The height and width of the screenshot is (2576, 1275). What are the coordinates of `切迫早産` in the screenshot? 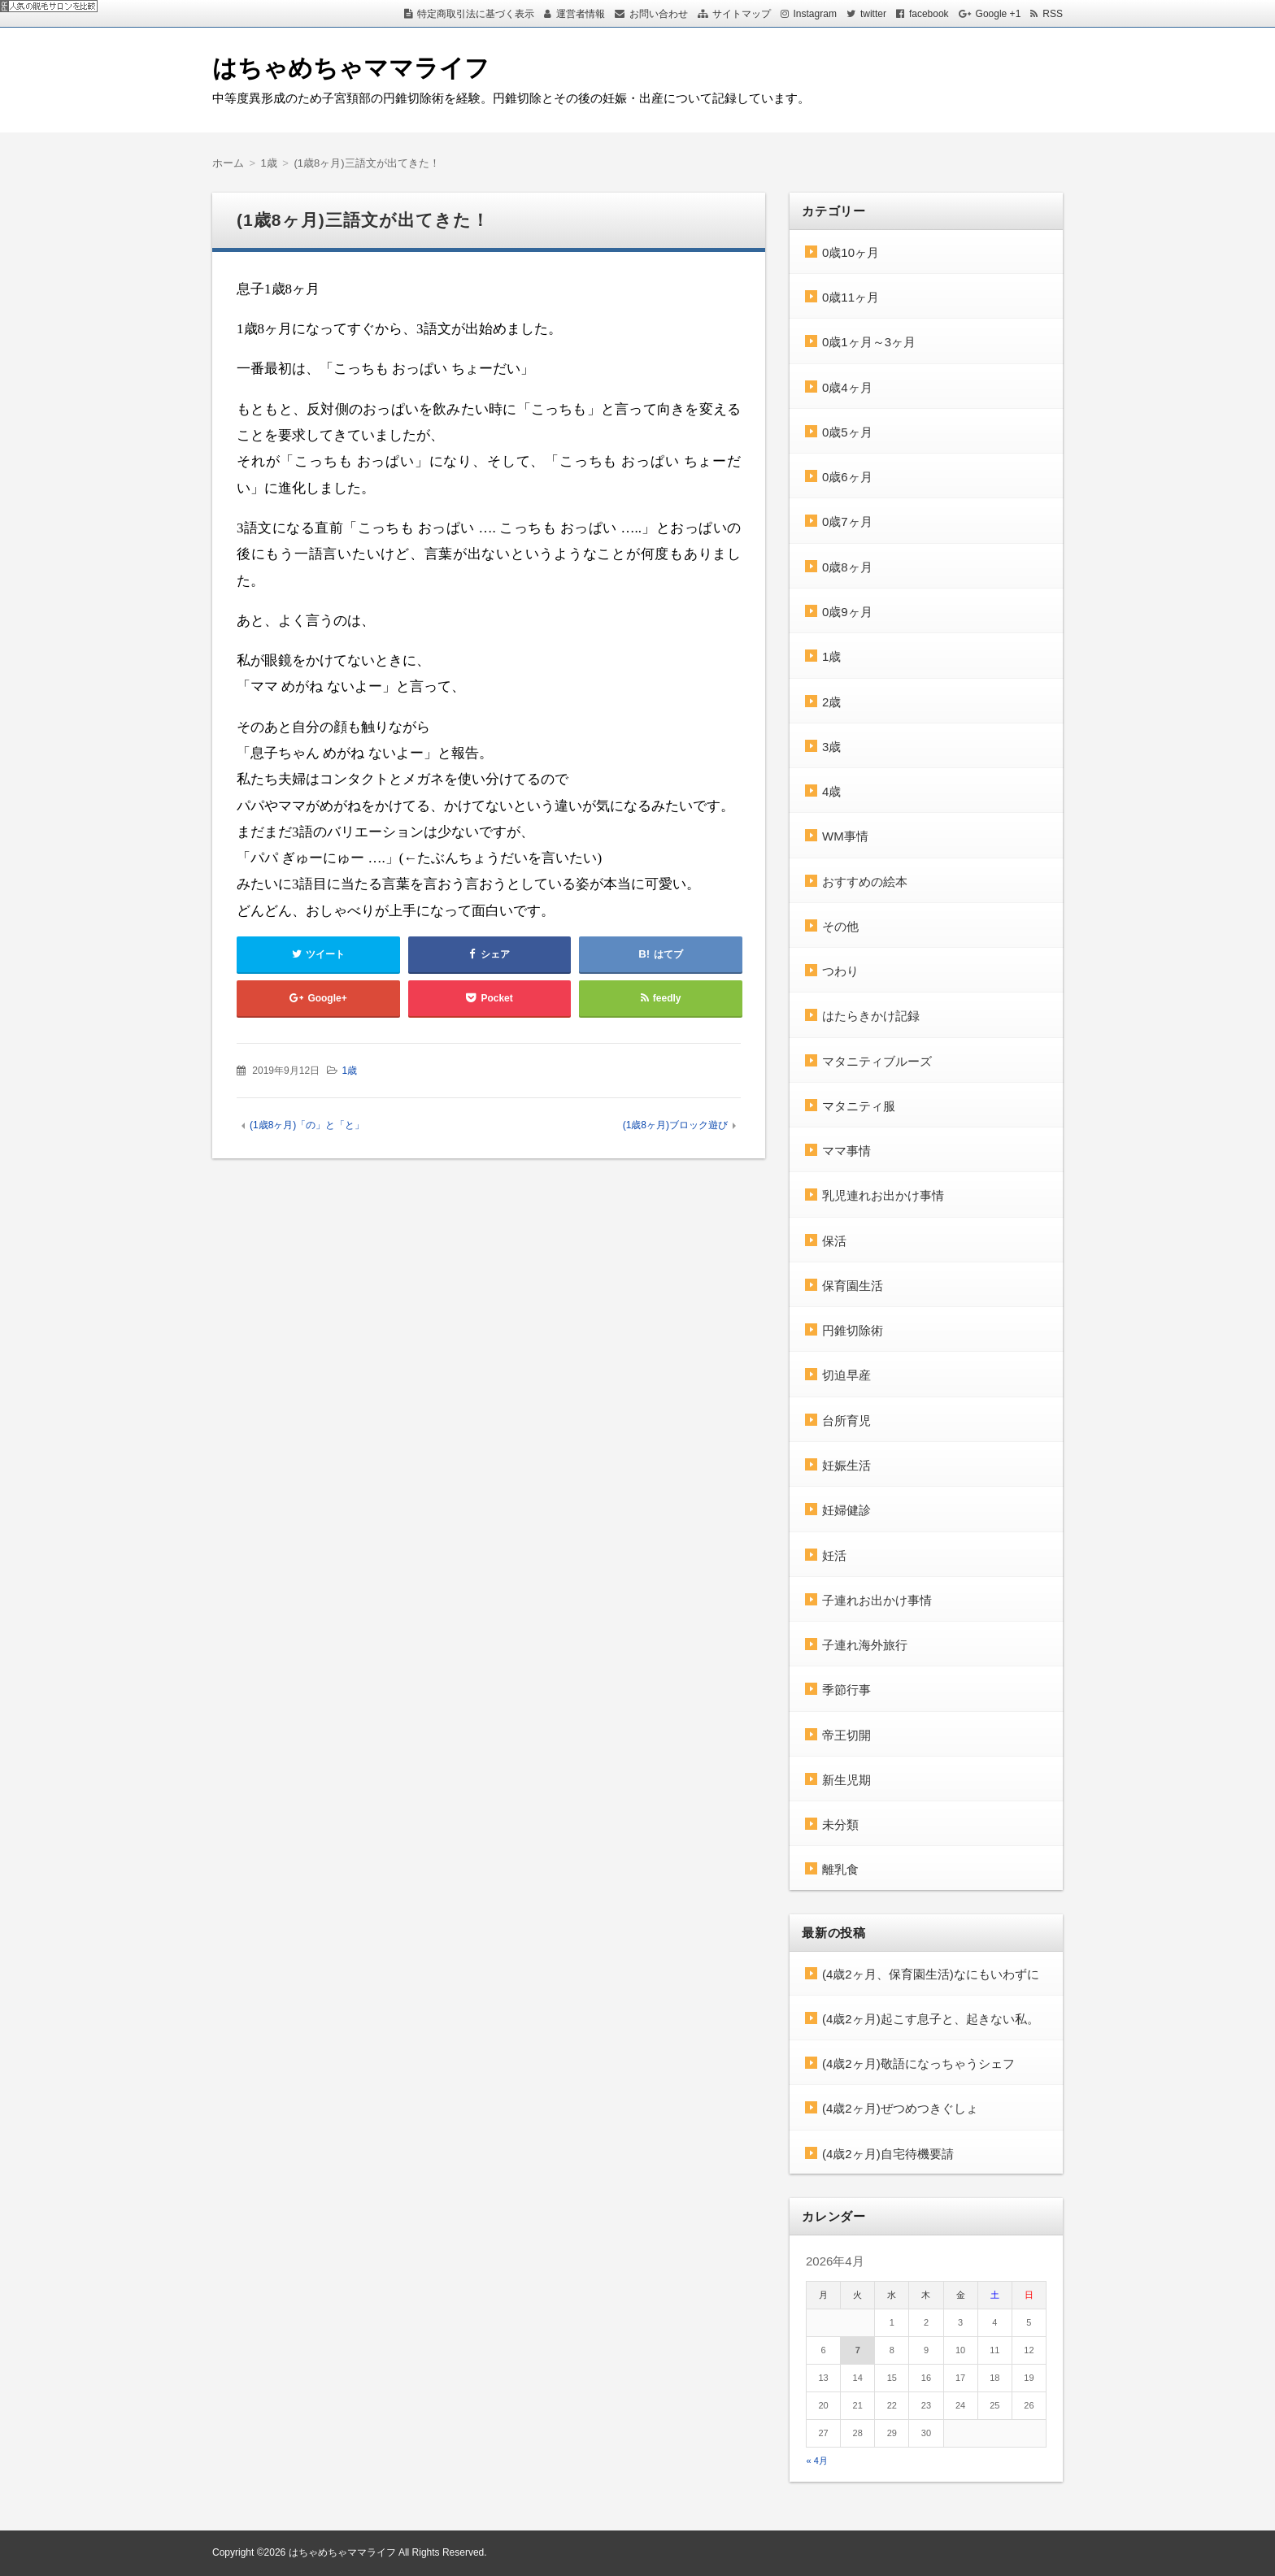 It's located at (846, 1375).